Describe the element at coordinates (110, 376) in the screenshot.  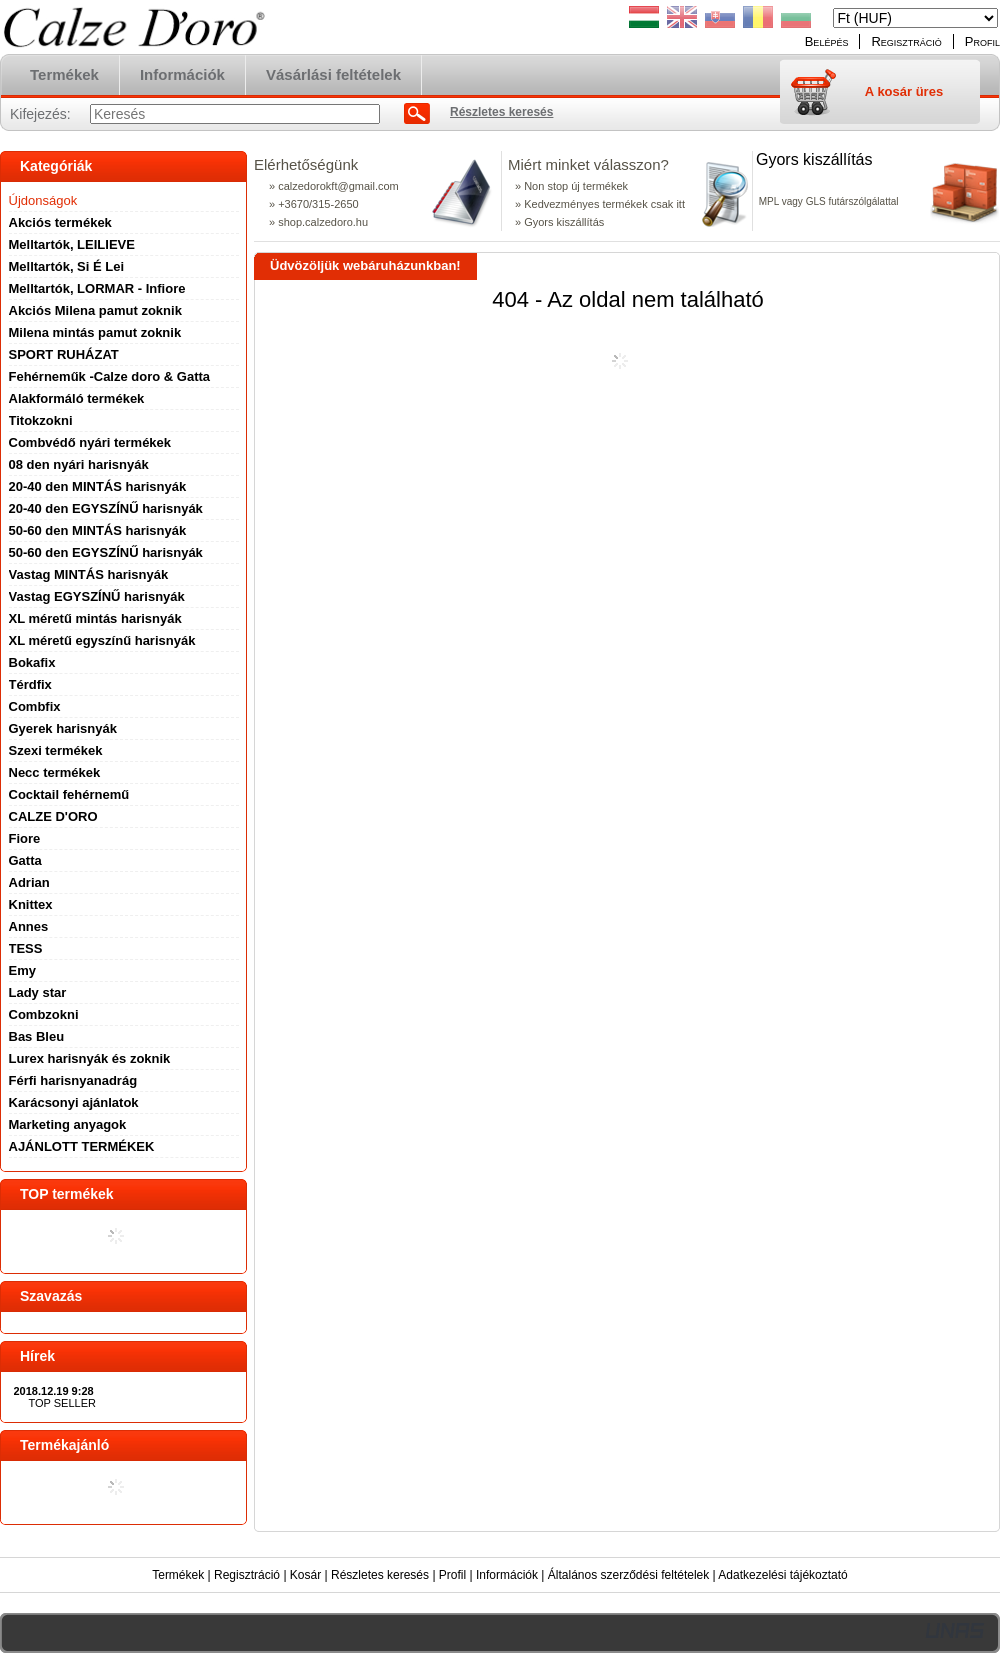
I see `Fehérneműk -Calze doro & Gatta` at that location.